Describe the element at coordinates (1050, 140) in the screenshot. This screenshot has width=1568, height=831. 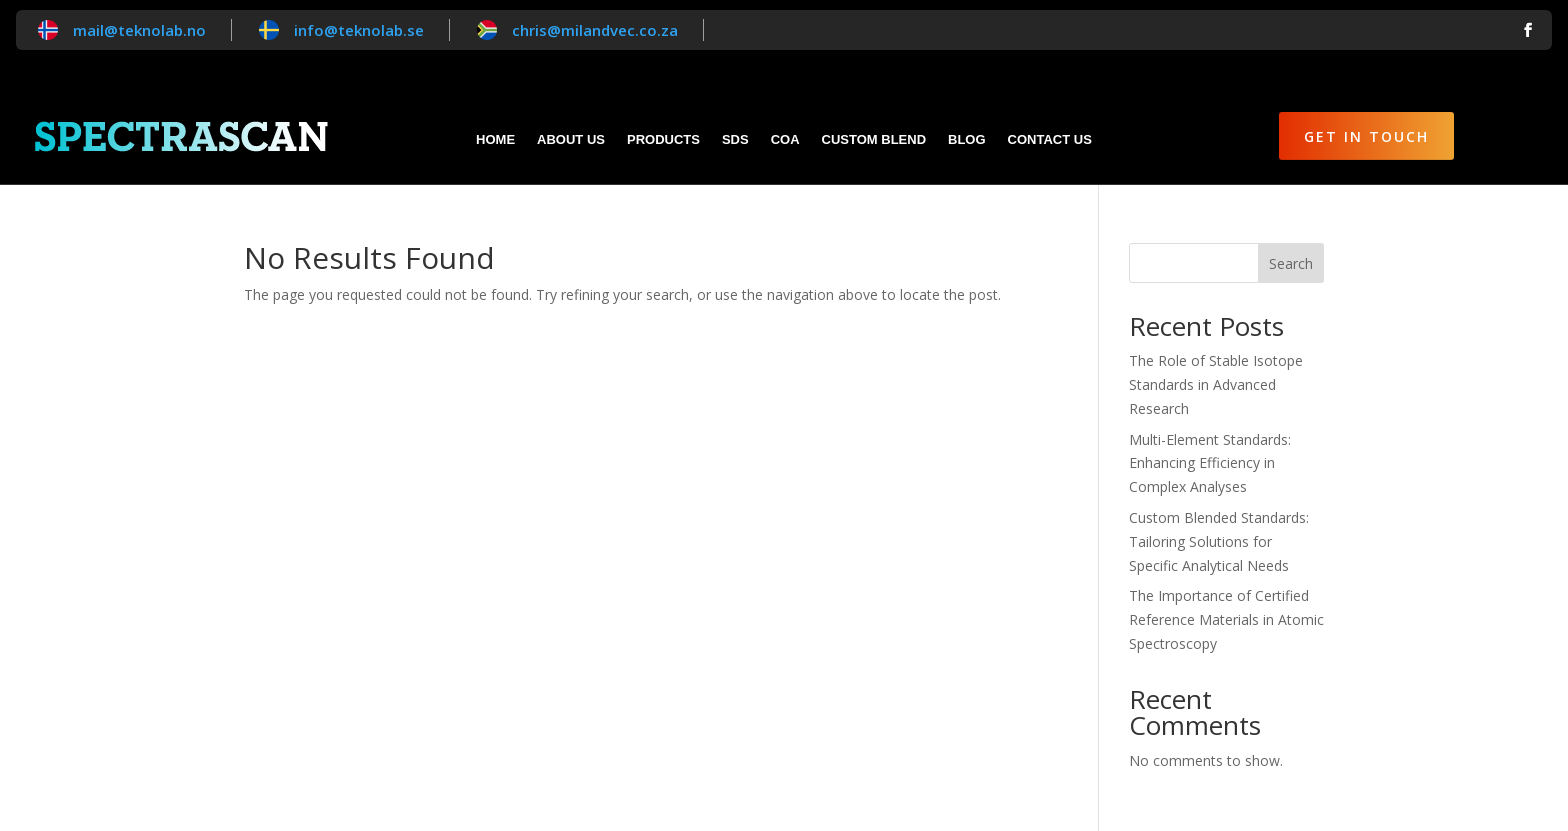
I see `Contact Us` at that location.